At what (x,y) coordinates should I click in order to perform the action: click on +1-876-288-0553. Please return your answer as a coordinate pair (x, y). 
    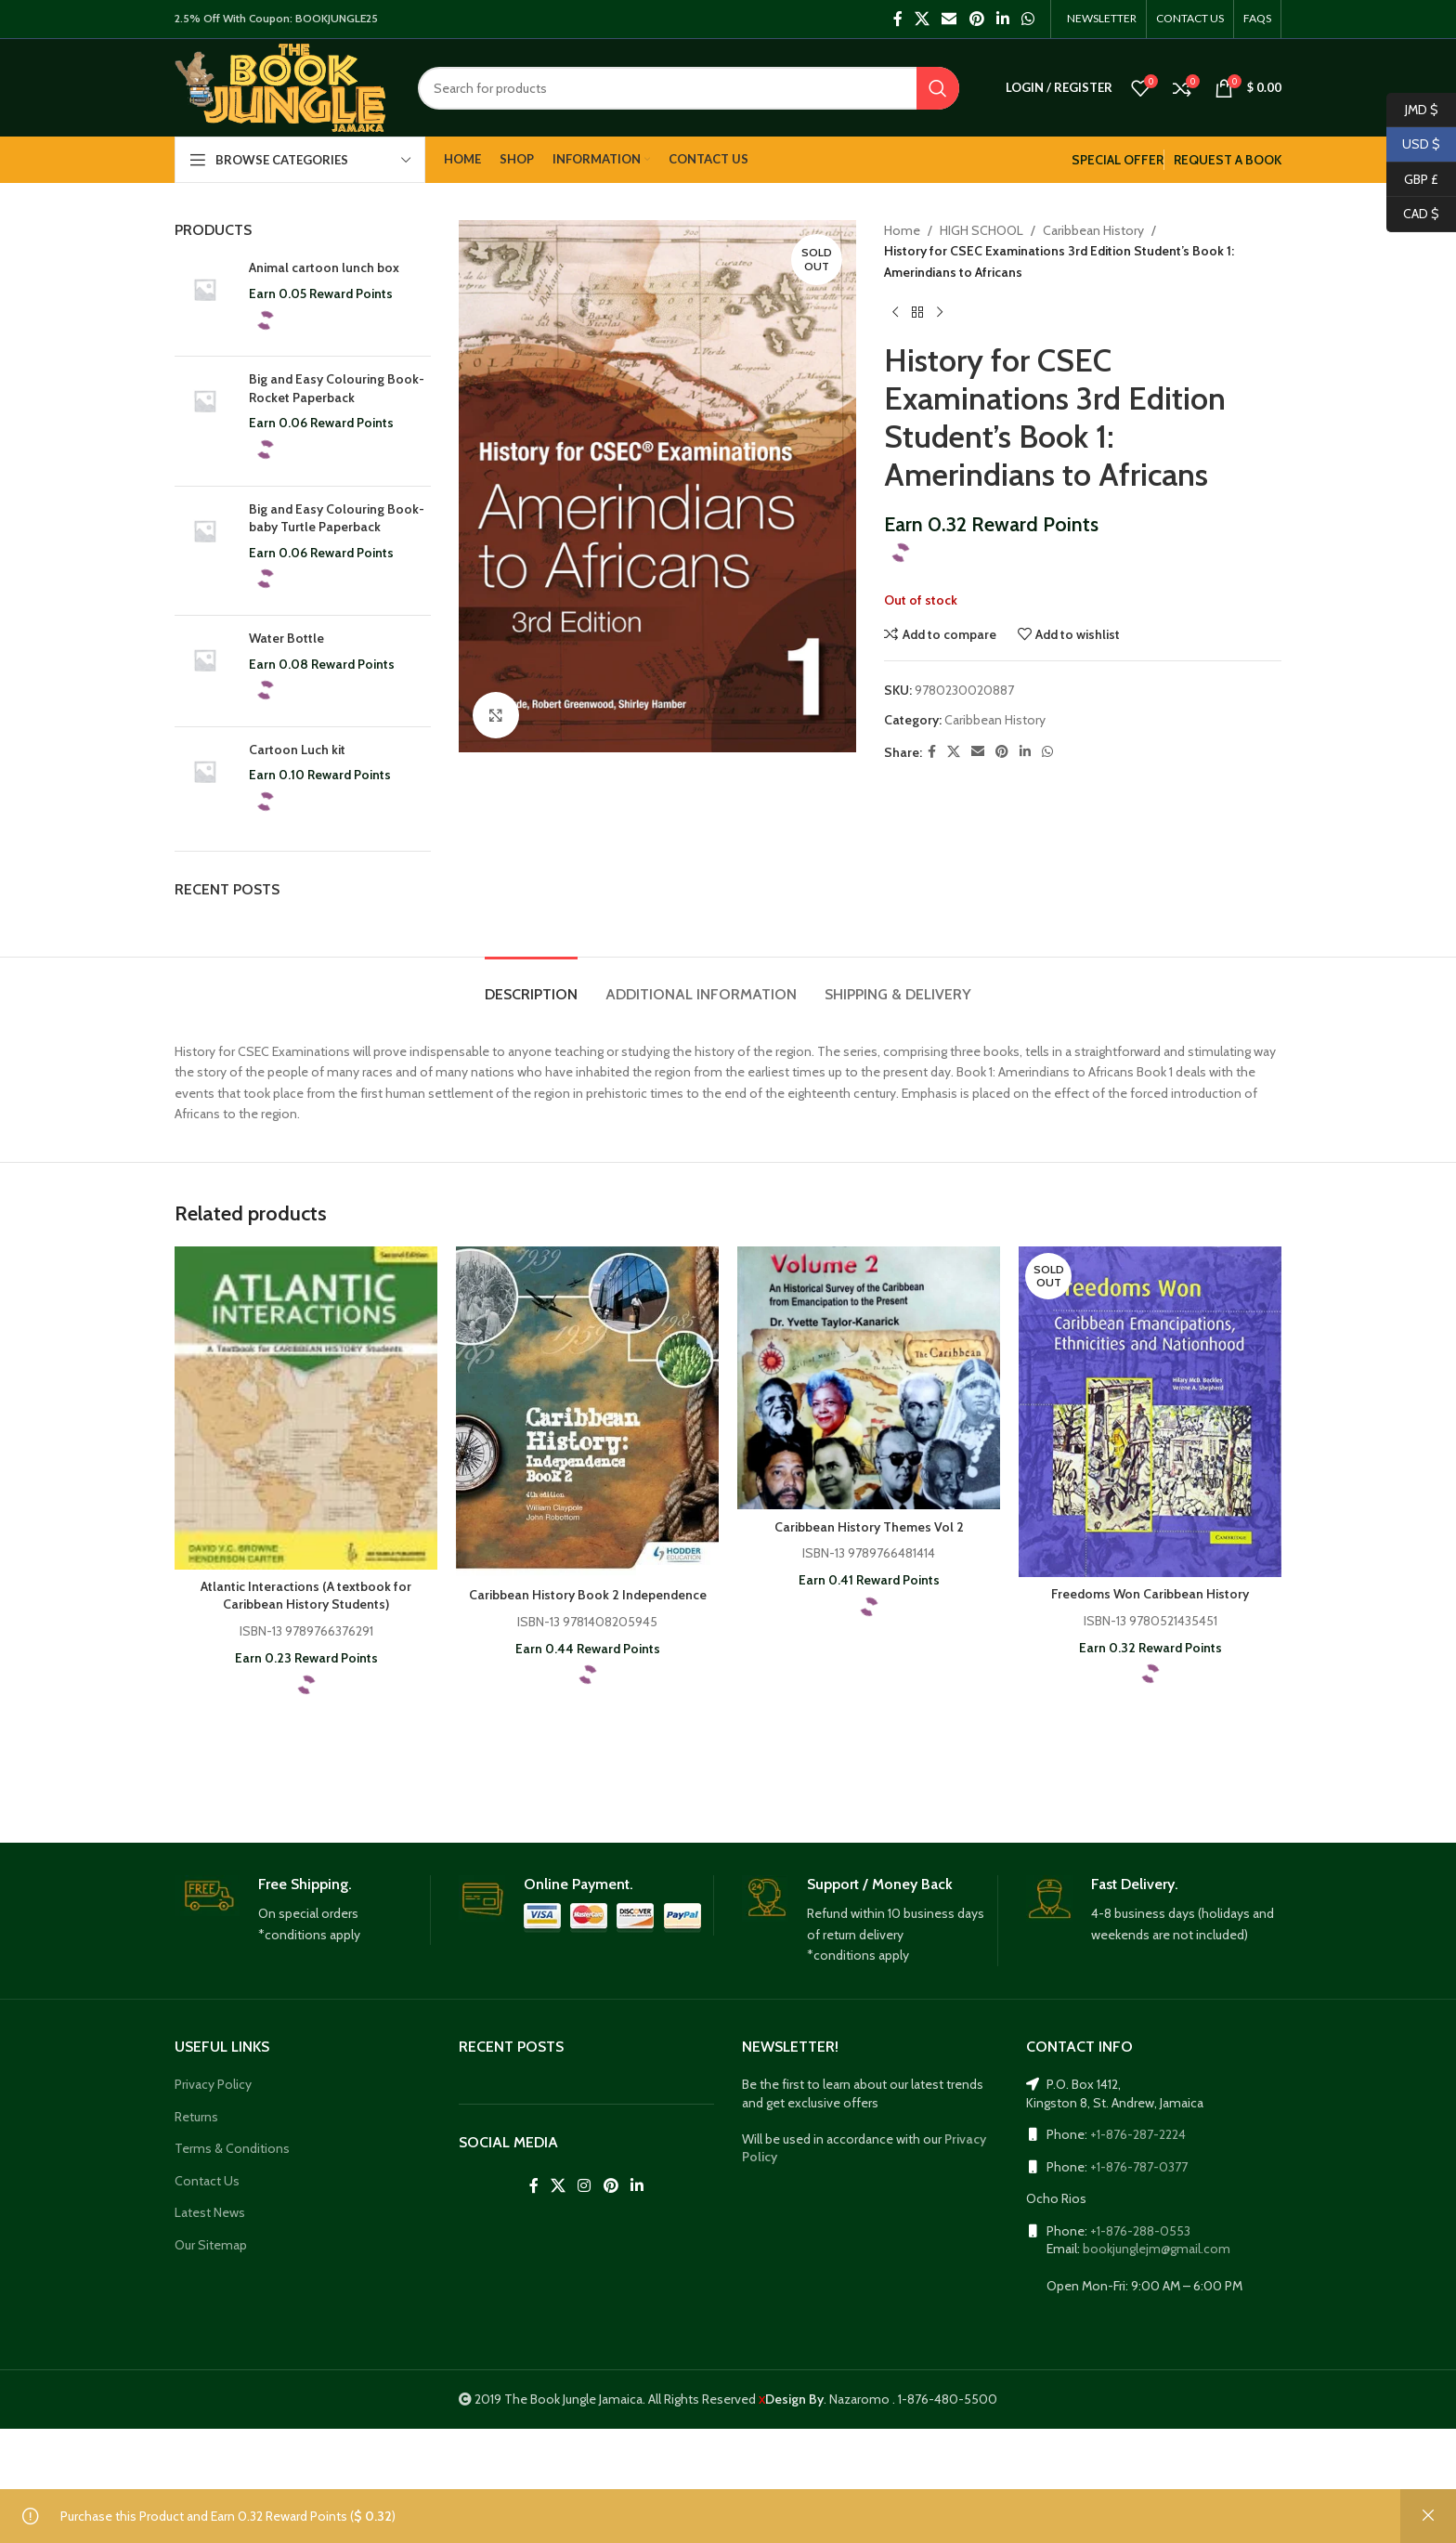
    Looking at the image, I should click on (1140, 2231).